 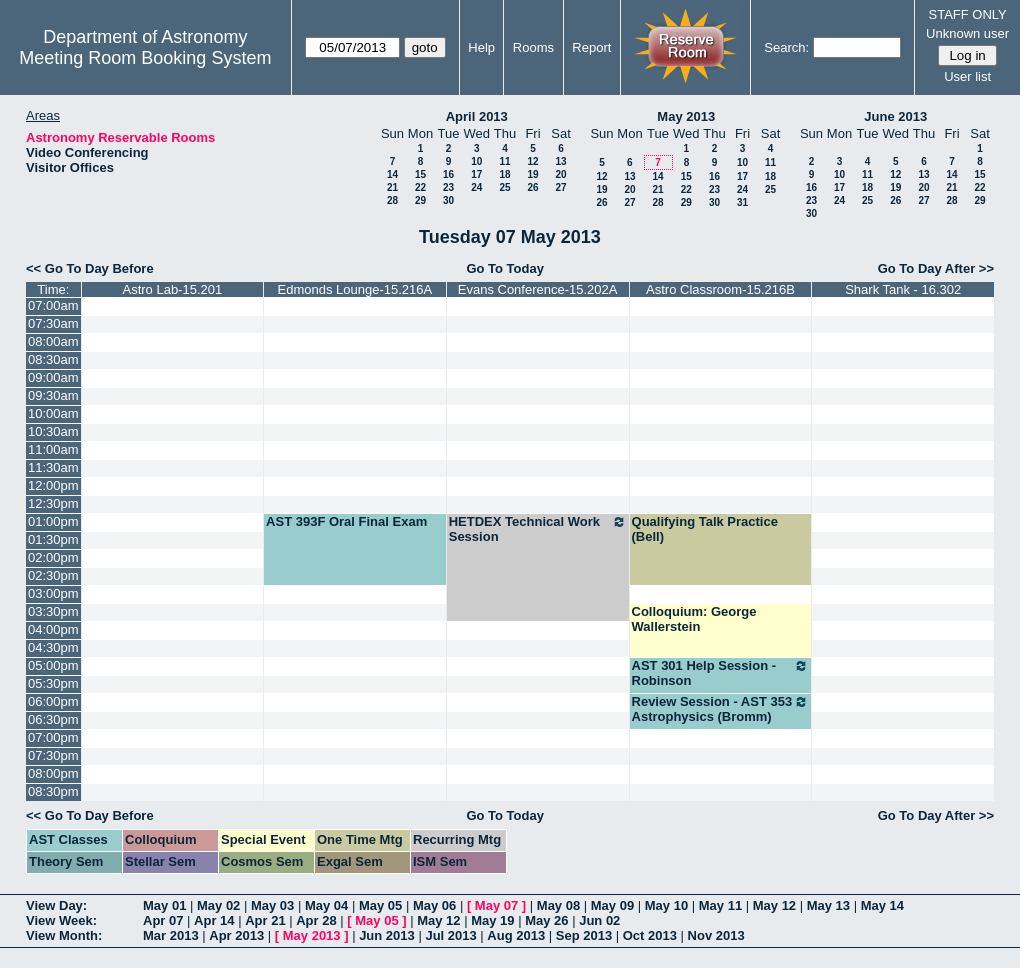 I want to click on Aug 2013, so click(x=516, y=935).